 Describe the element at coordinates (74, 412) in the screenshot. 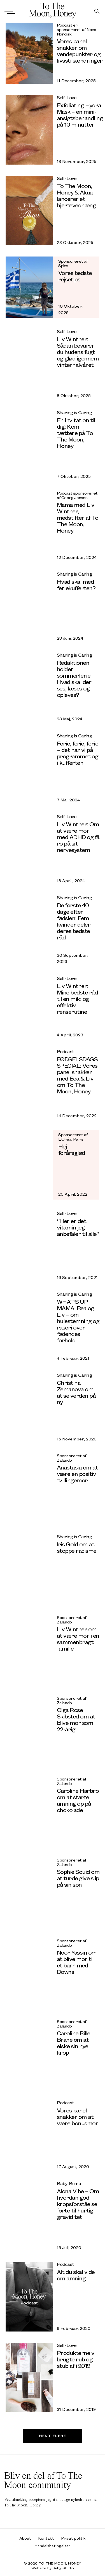

I see `Sharing is Caring` at that location.